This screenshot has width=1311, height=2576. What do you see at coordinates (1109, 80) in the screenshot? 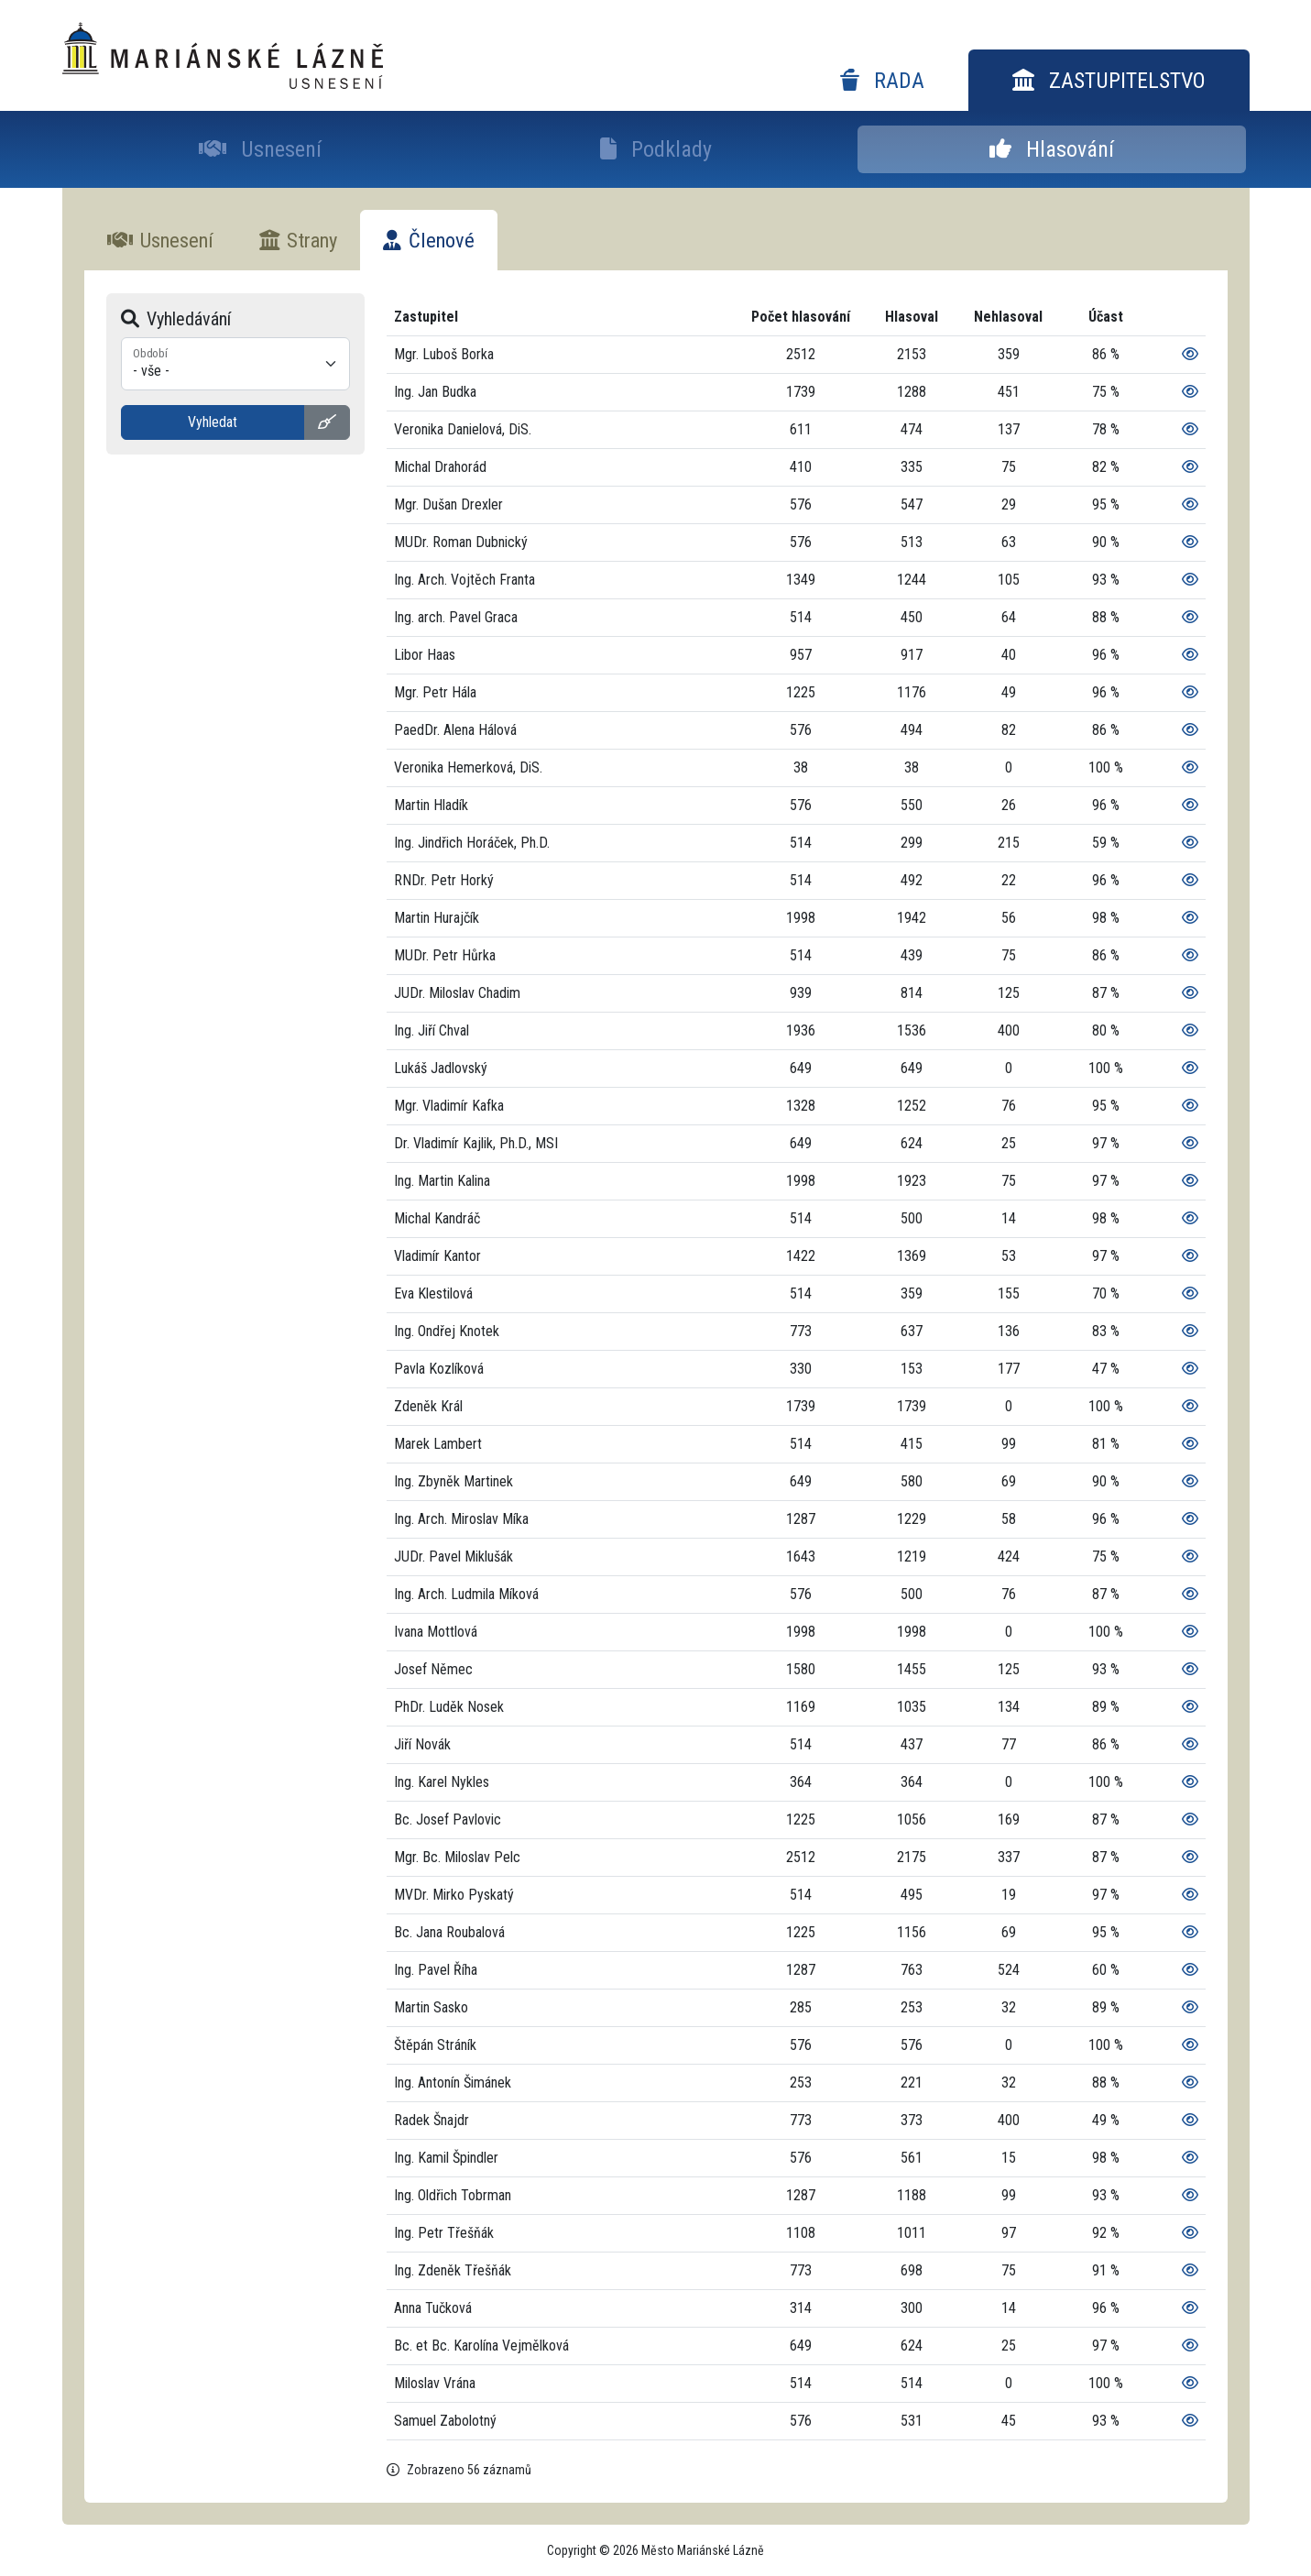
I see `Zastupitelstvo` at bounding box center [1109, 80].